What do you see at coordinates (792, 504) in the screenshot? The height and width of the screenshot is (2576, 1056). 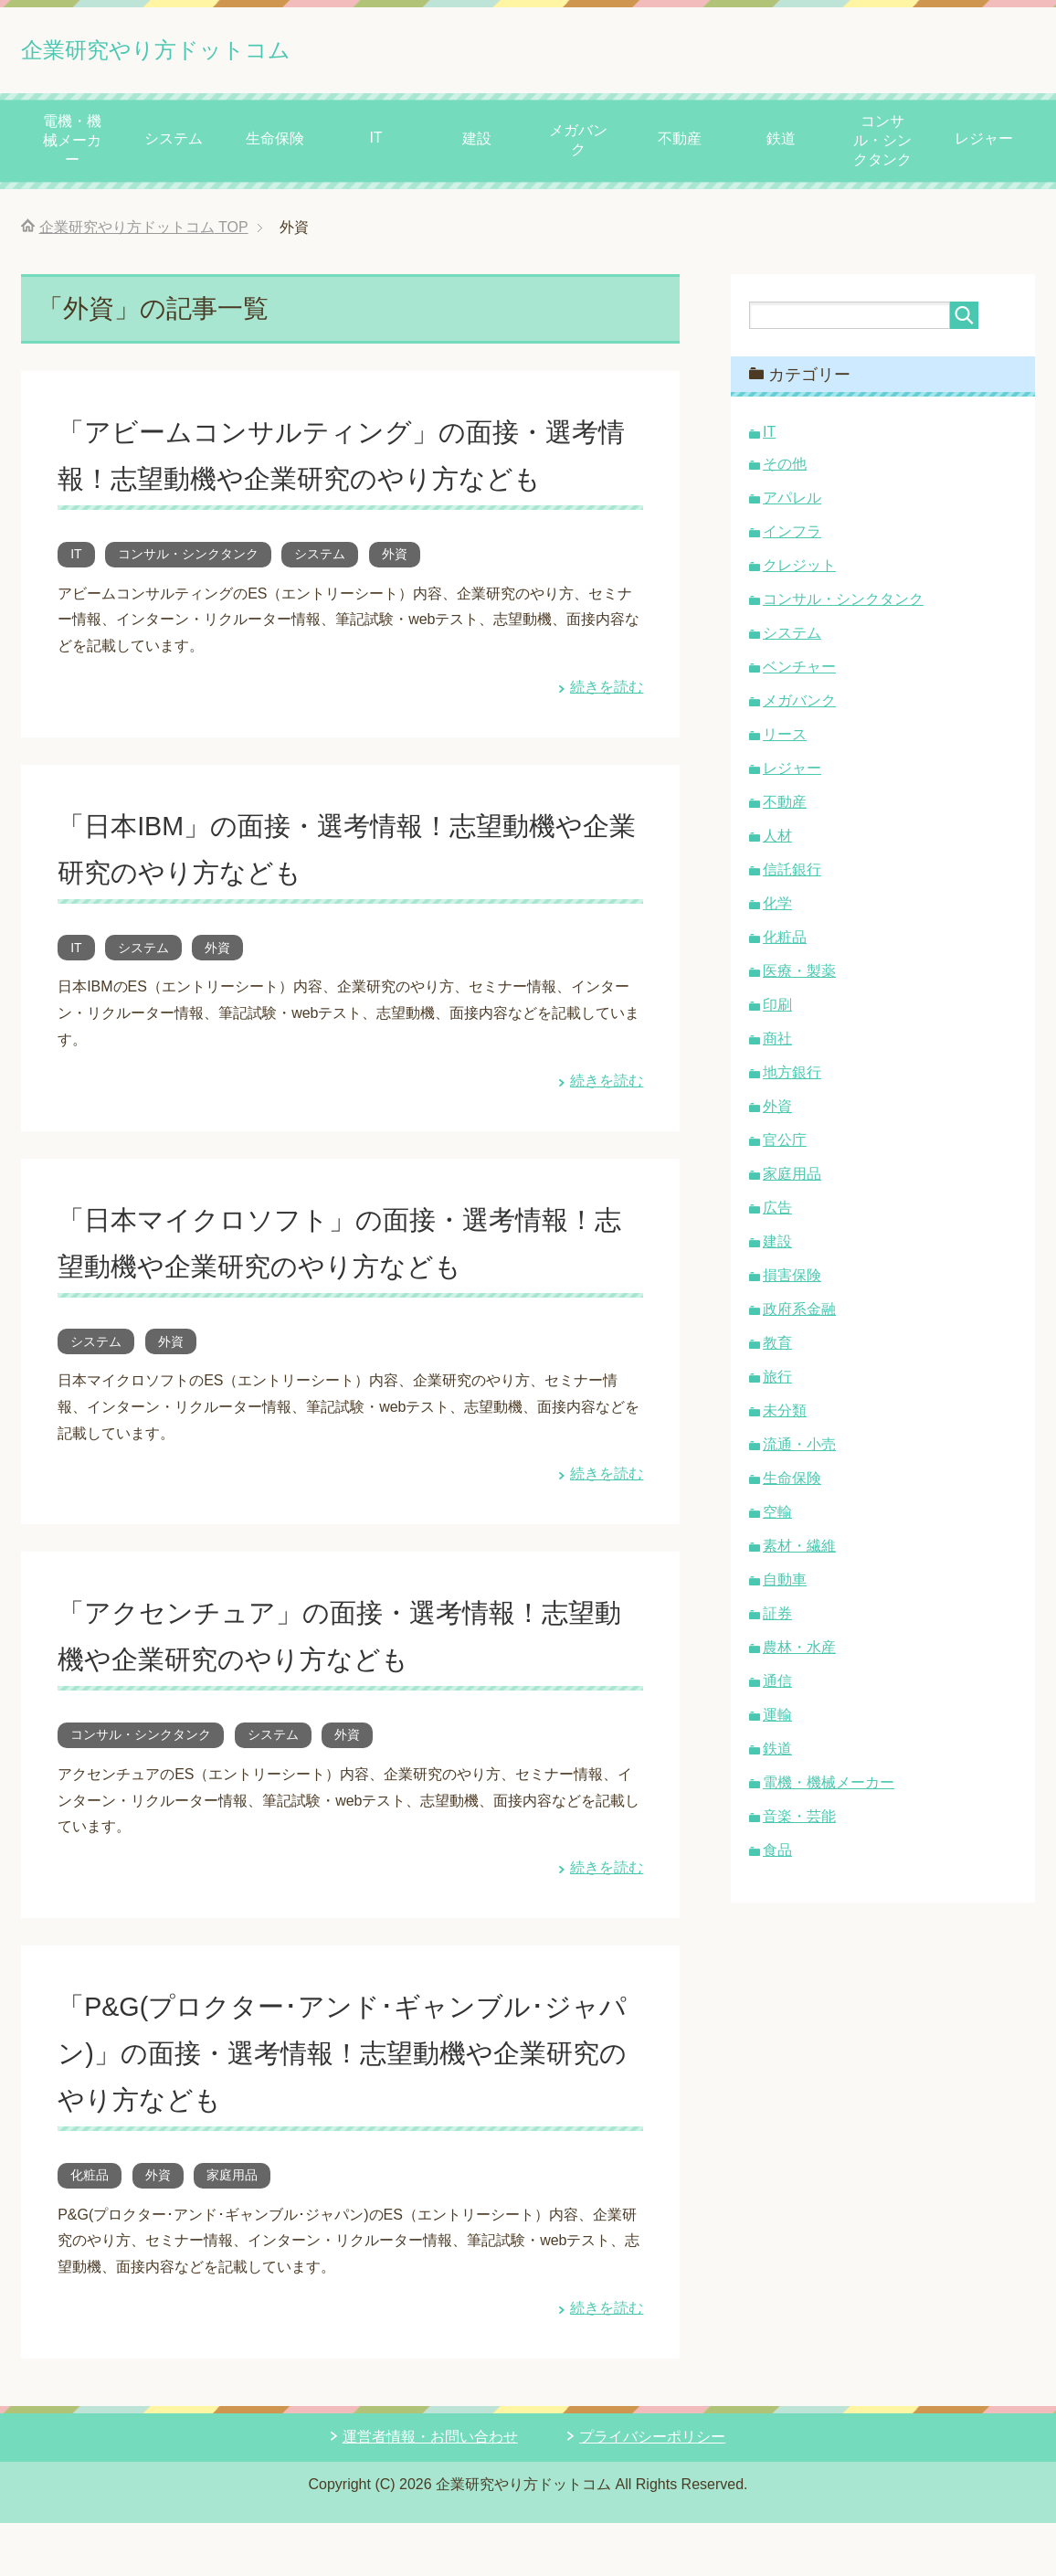 I see `アパレル` at bounding box center [792, 504].